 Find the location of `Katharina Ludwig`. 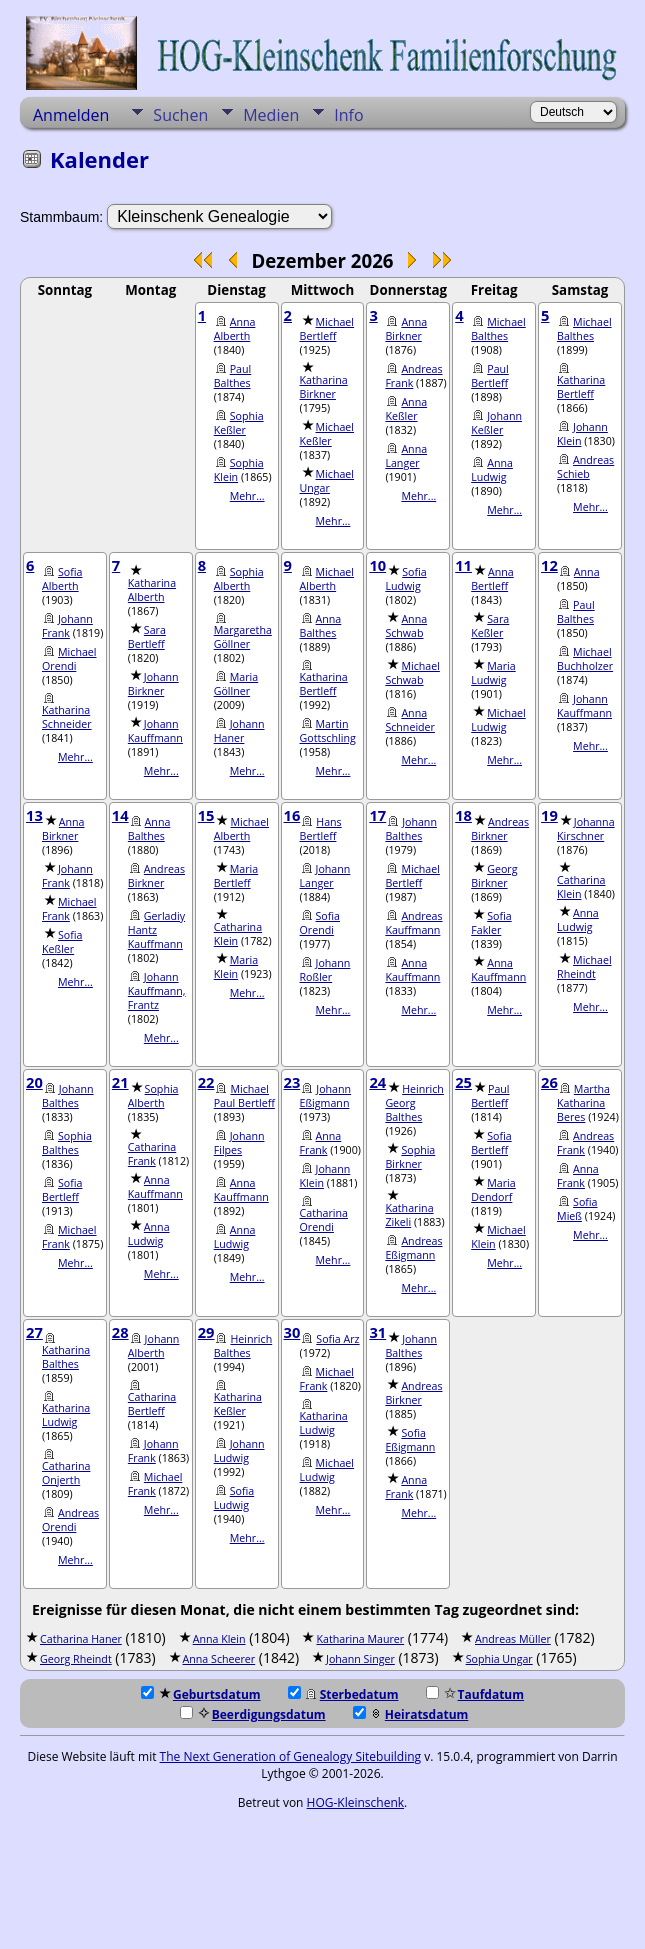

Katharina Ludwig is located at coordinates (66, 1415).